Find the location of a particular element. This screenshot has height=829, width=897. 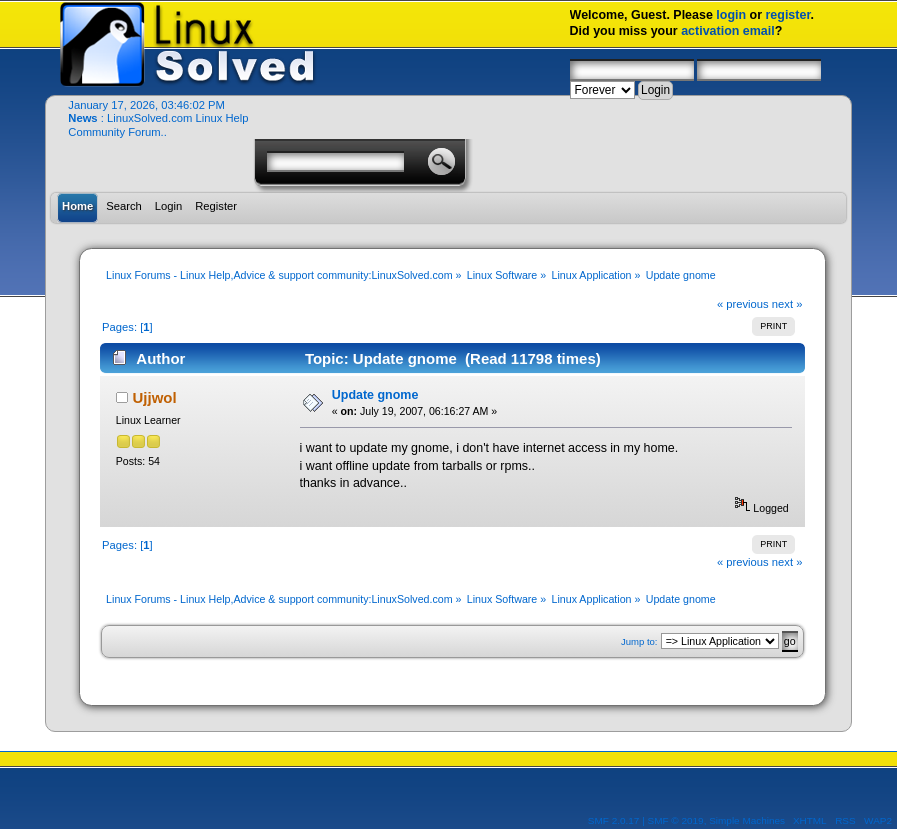

Update gnome is located at coordinates (375, 395).